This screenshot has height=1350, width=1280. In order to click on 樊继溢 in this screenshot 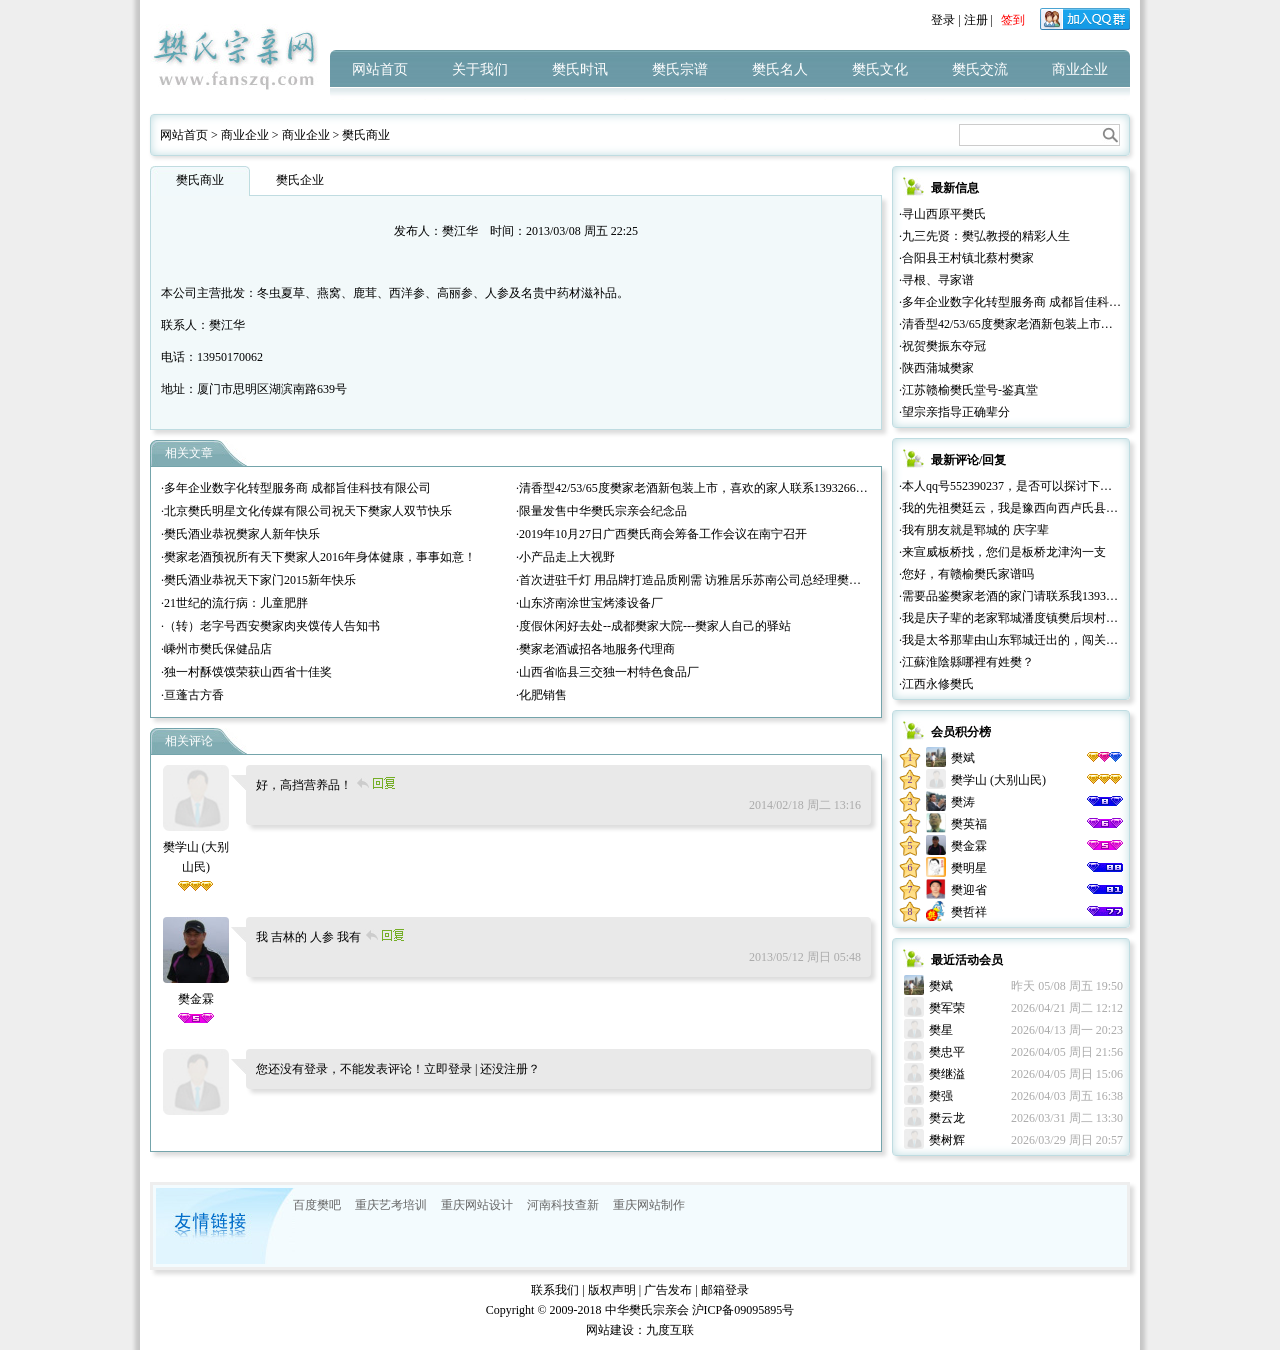, I will do `click(947, 1074)`.